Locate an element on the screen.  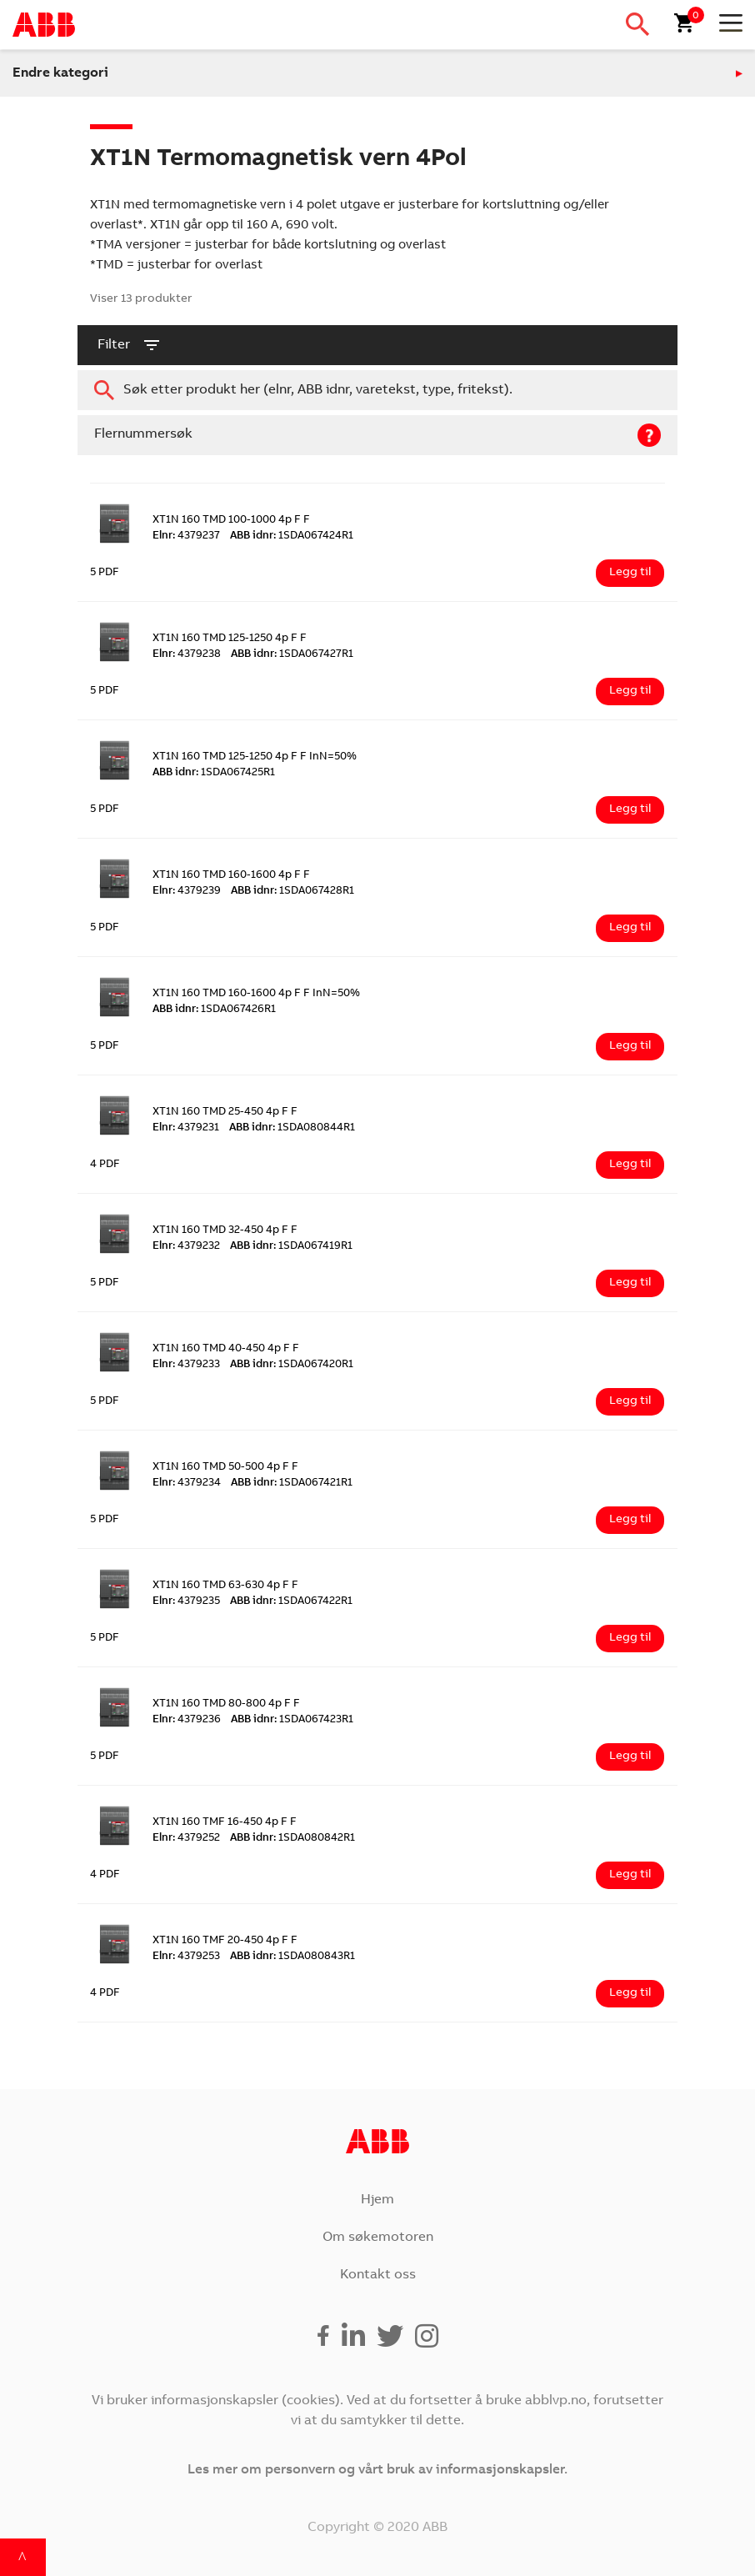
1SDA080842R1 is located at coordinates (292, 1838).